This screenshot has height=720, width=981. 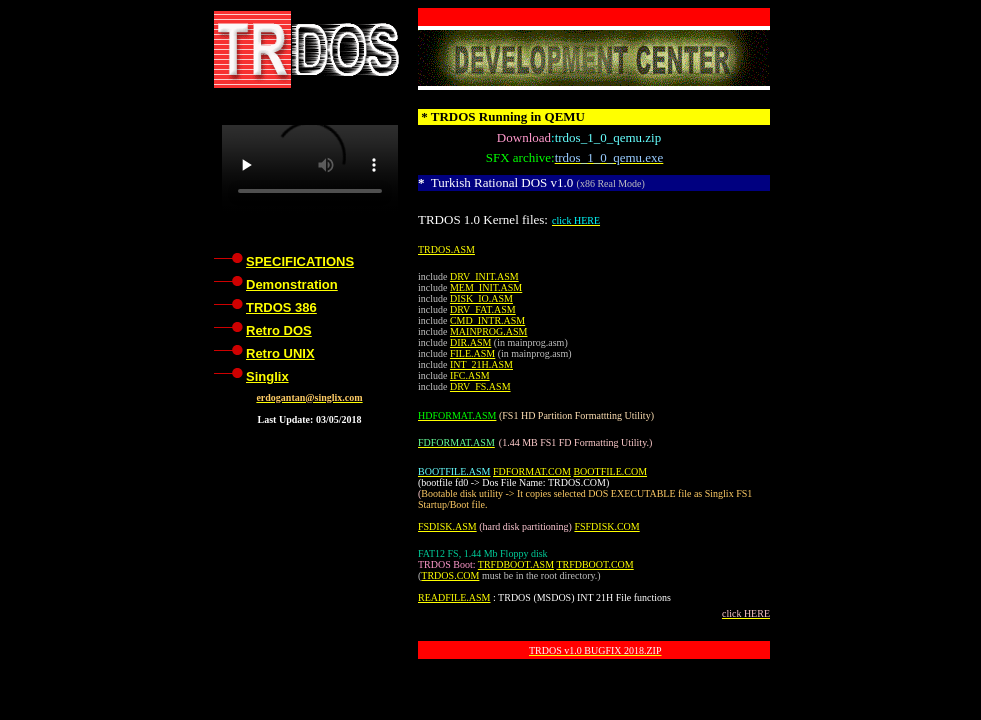 What do you see at coordinates (594, 564) in the screenshot?
I see `TRFDBOOT.COM` at bounding box center [594, 564].